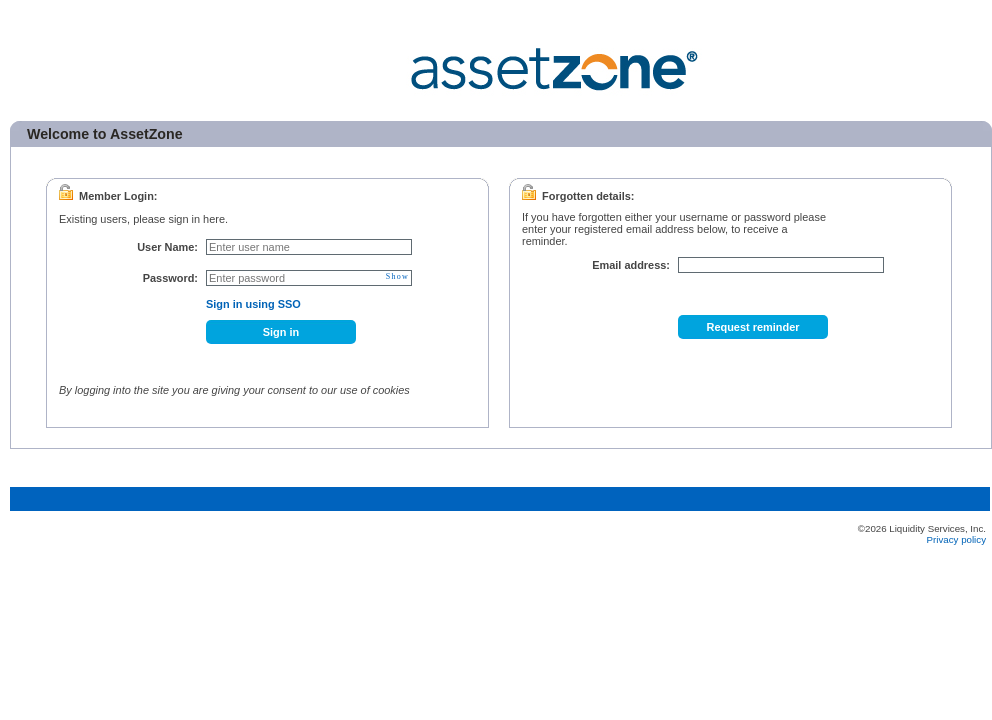 This screenshot has width=992, height=720. What do you see at coordinates (167, 247) in the screenshot?
I see `User Name:` at bounding box center [167, 247].